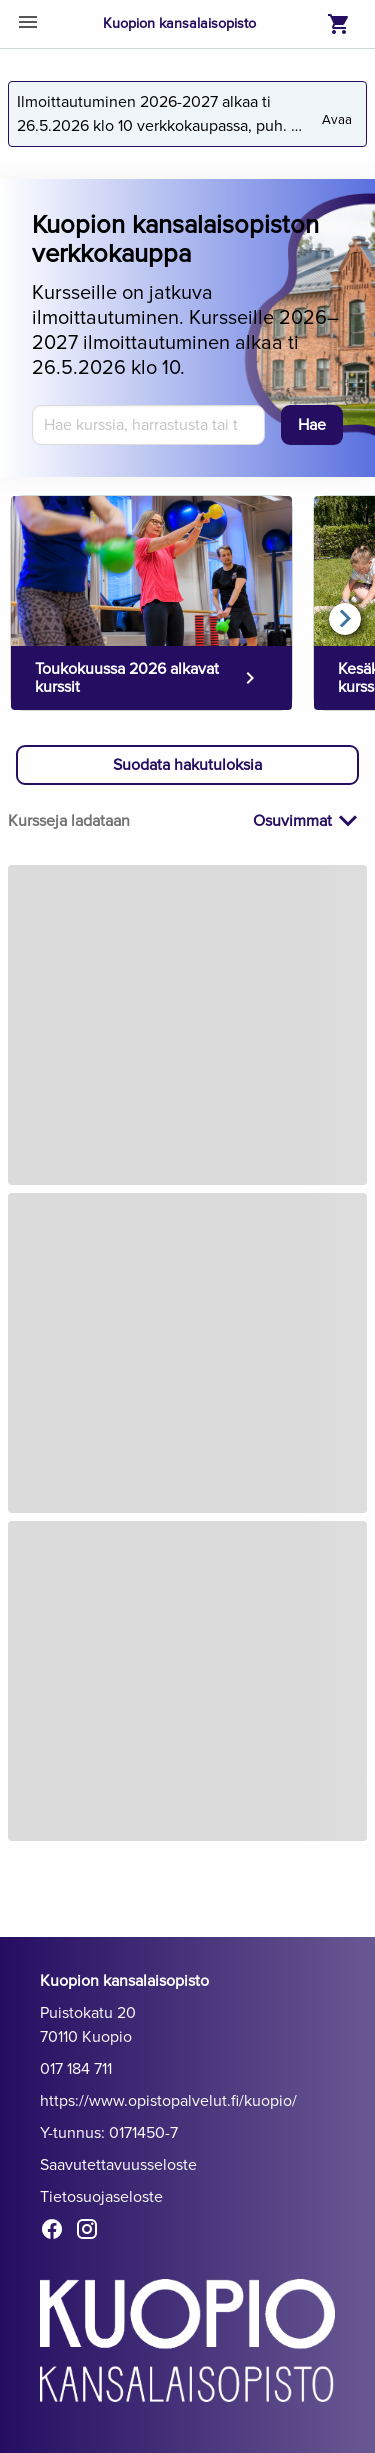  I want to click on Avaa, so click(338, 112).